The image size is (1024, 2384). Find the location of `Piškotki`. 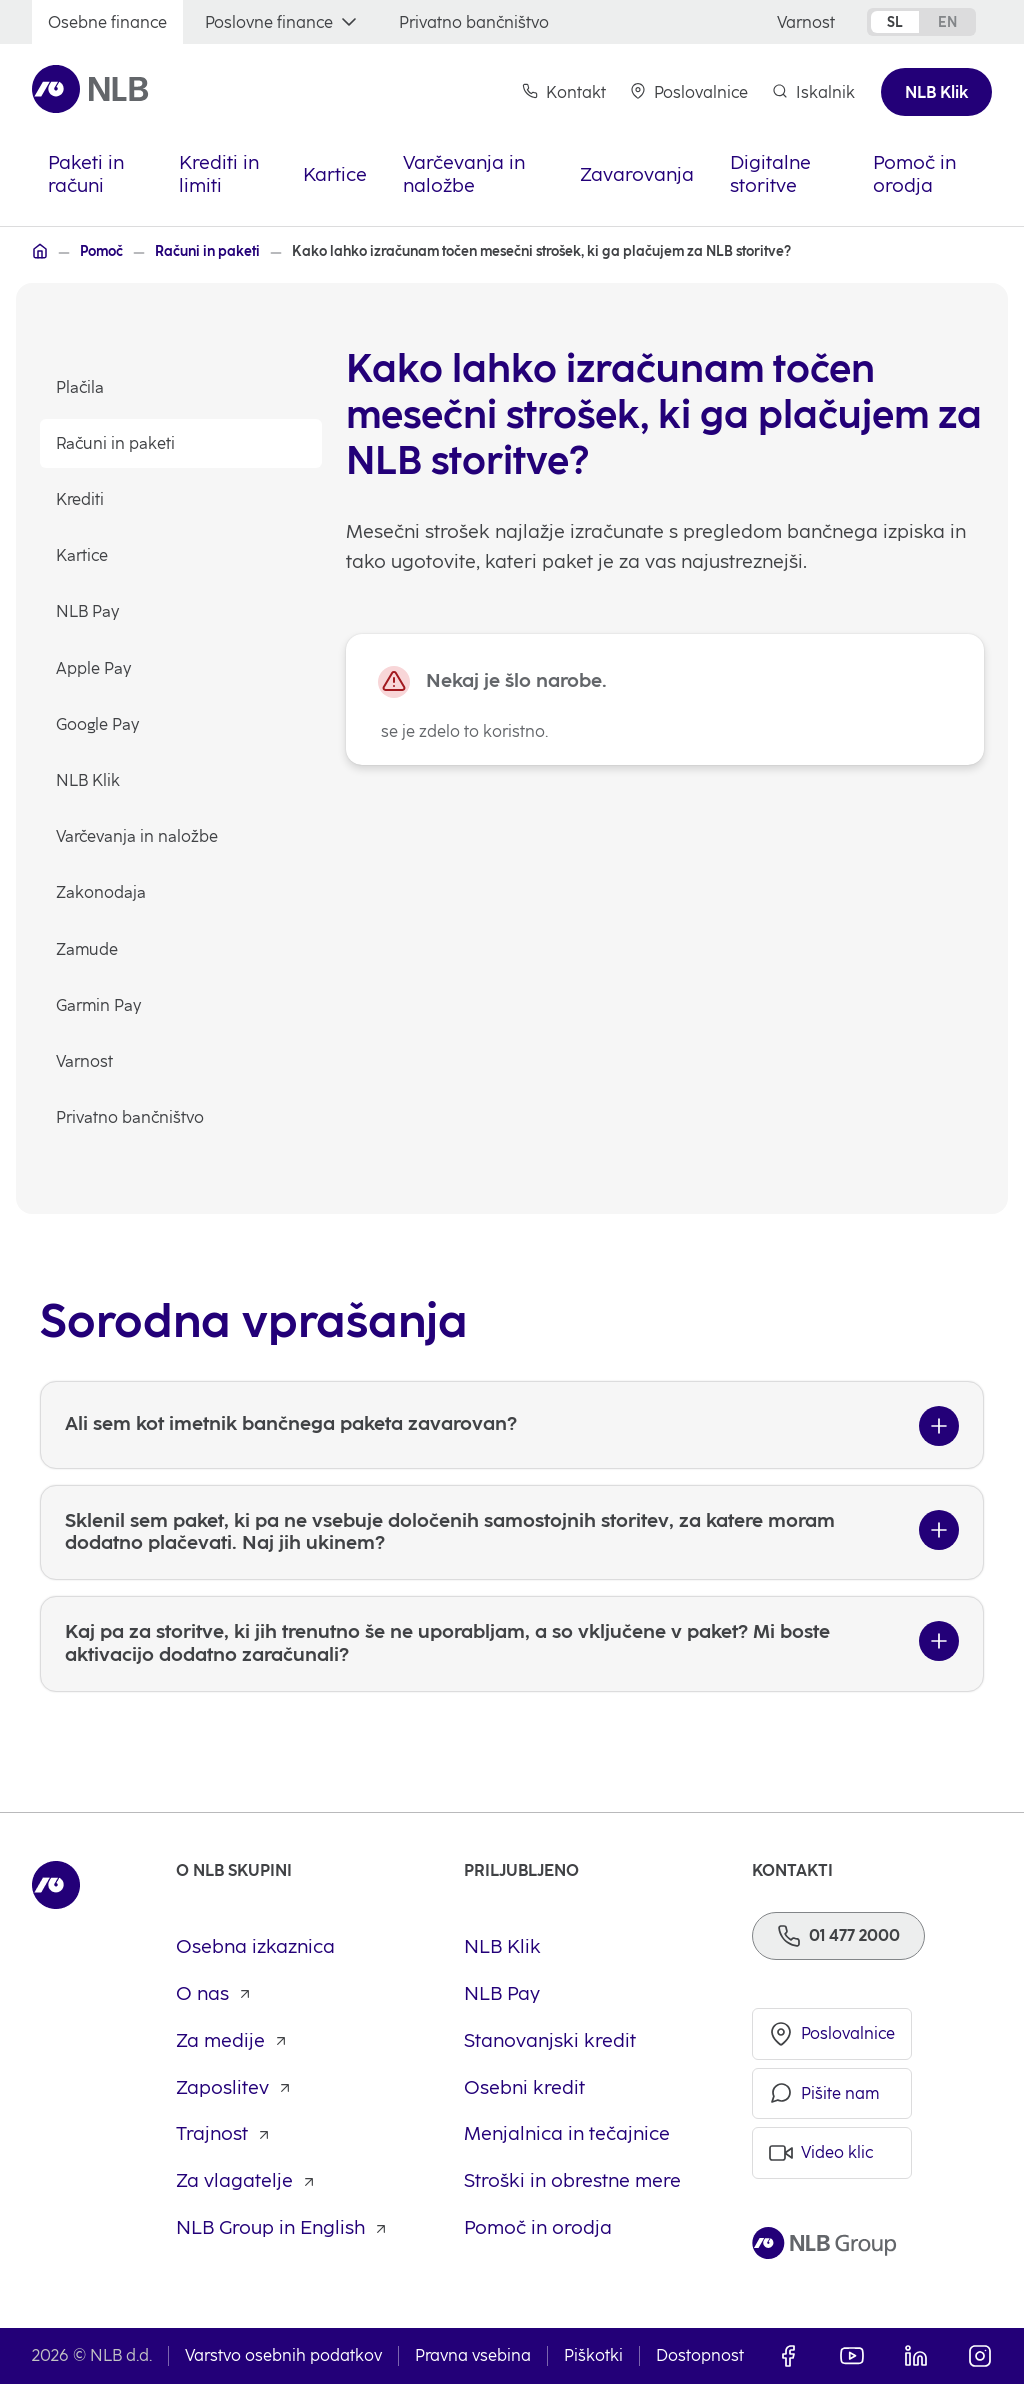

Piškotki is located at coordinates (593, 2355).